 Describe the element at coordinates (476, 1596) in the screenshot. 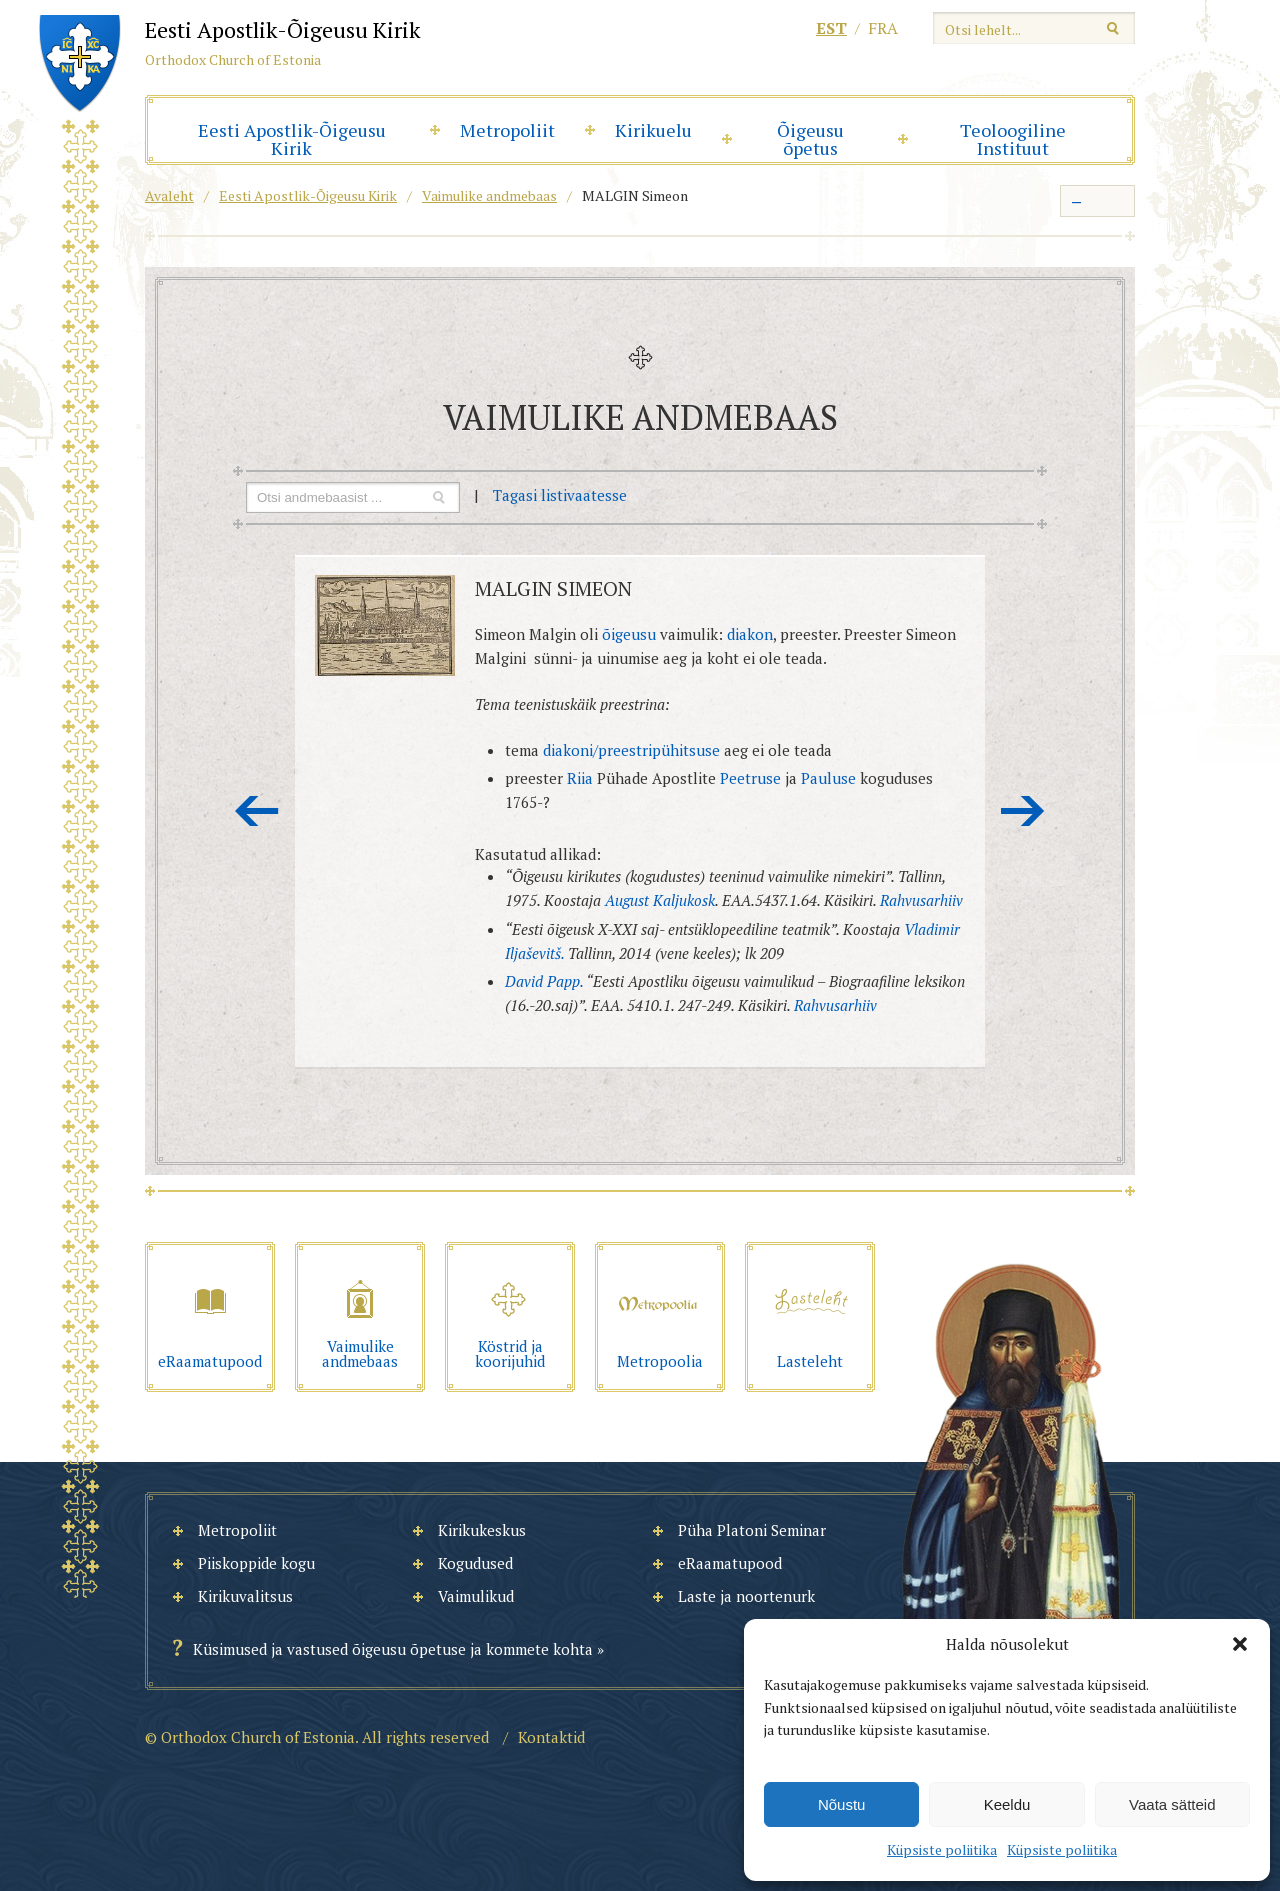

I see `Vaimulikud` at that location.